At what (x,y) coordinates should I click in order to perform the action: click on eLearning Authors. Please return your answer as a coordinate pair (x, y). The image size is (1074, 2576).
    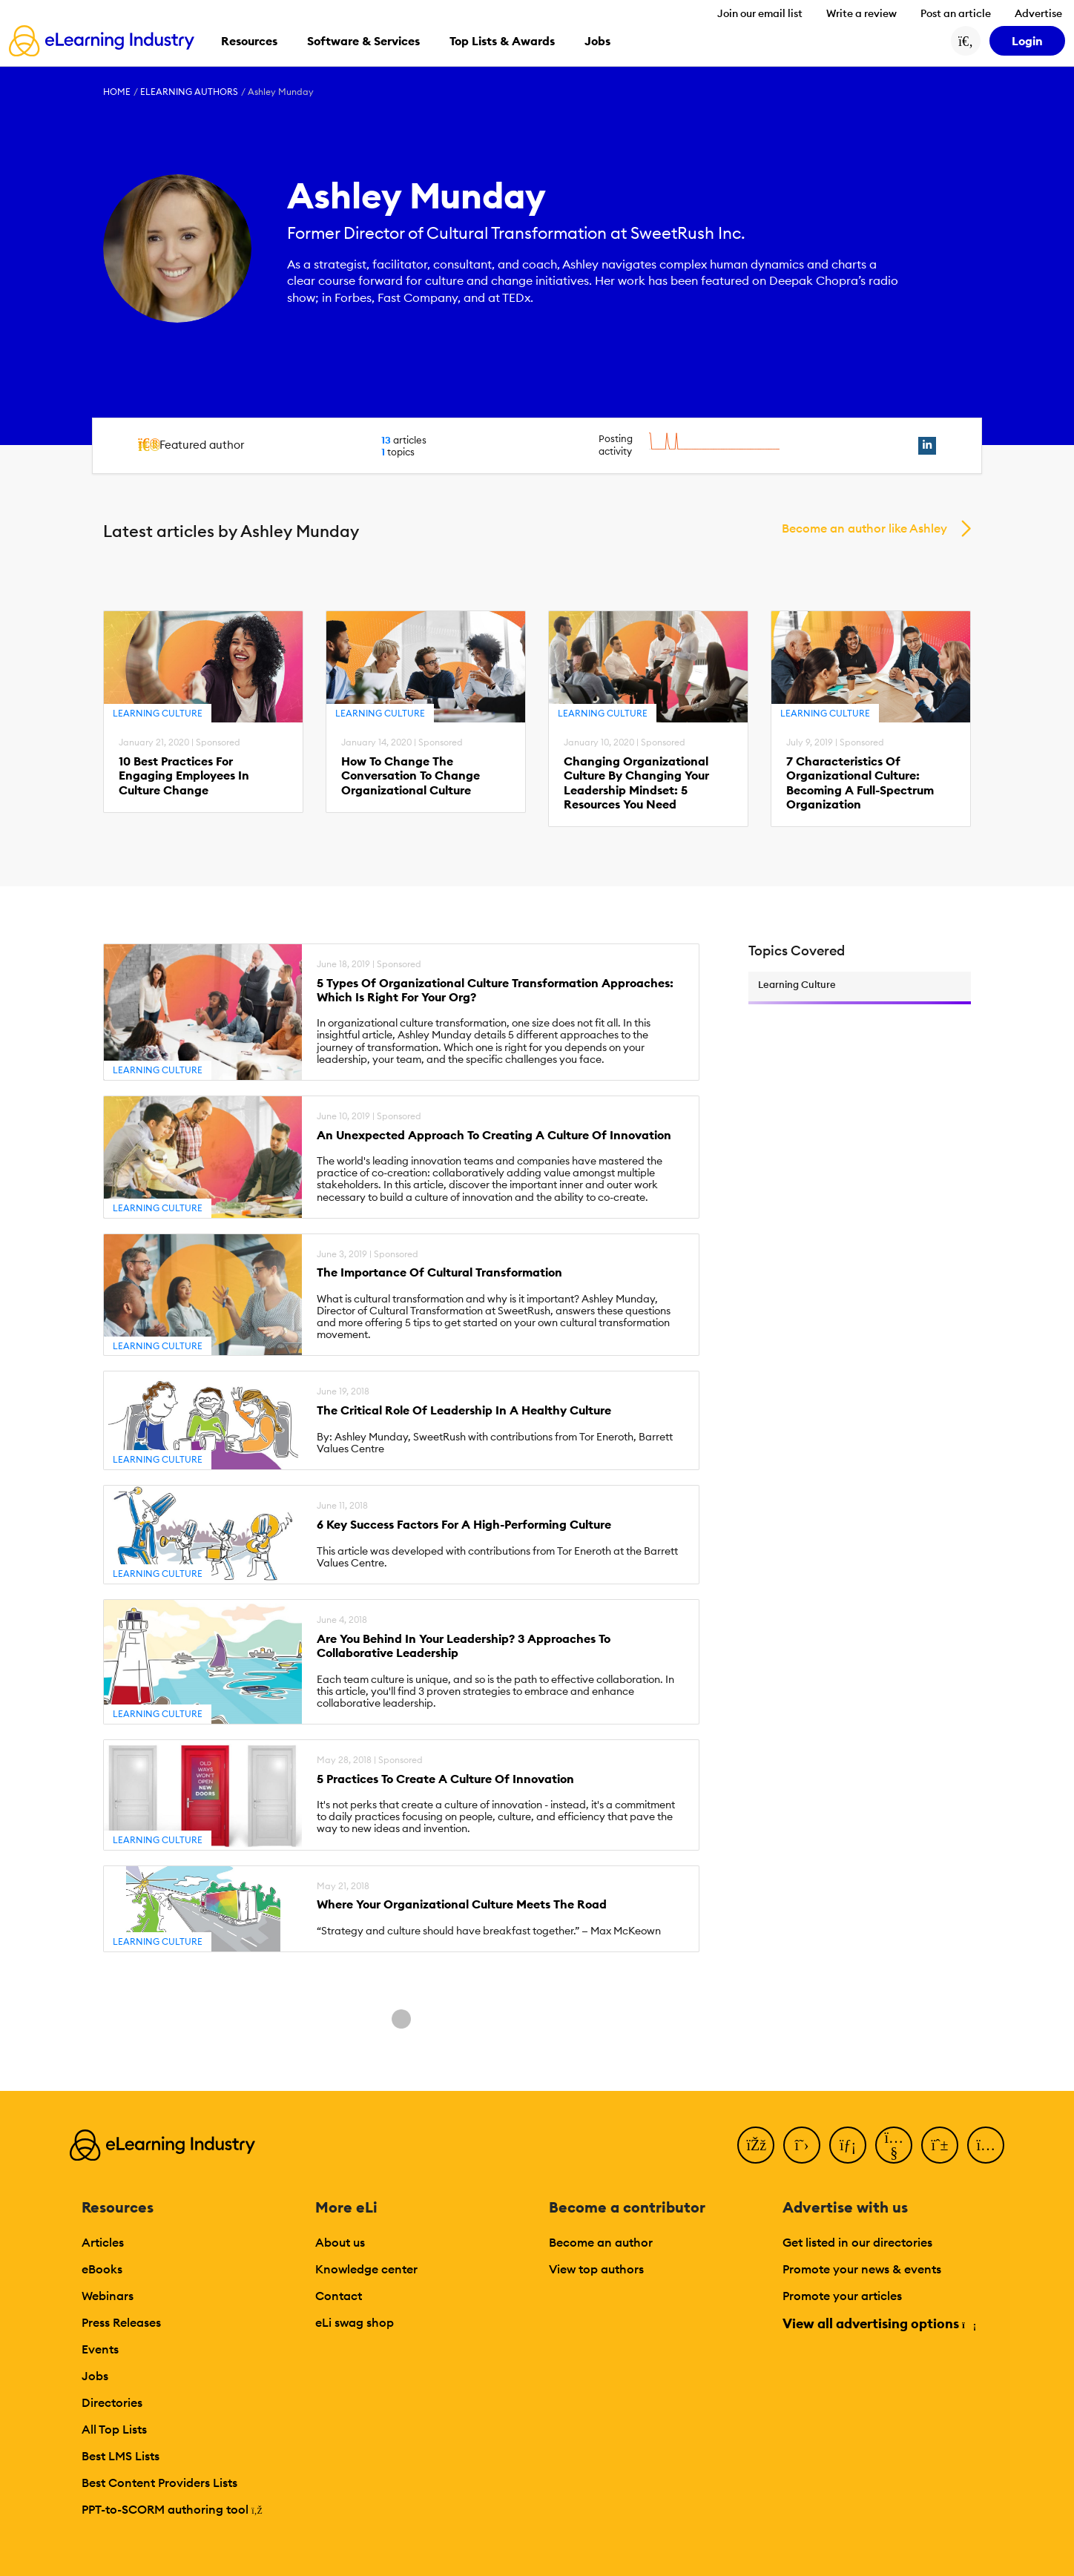
    Looking at the image, I should click on (189, 91).